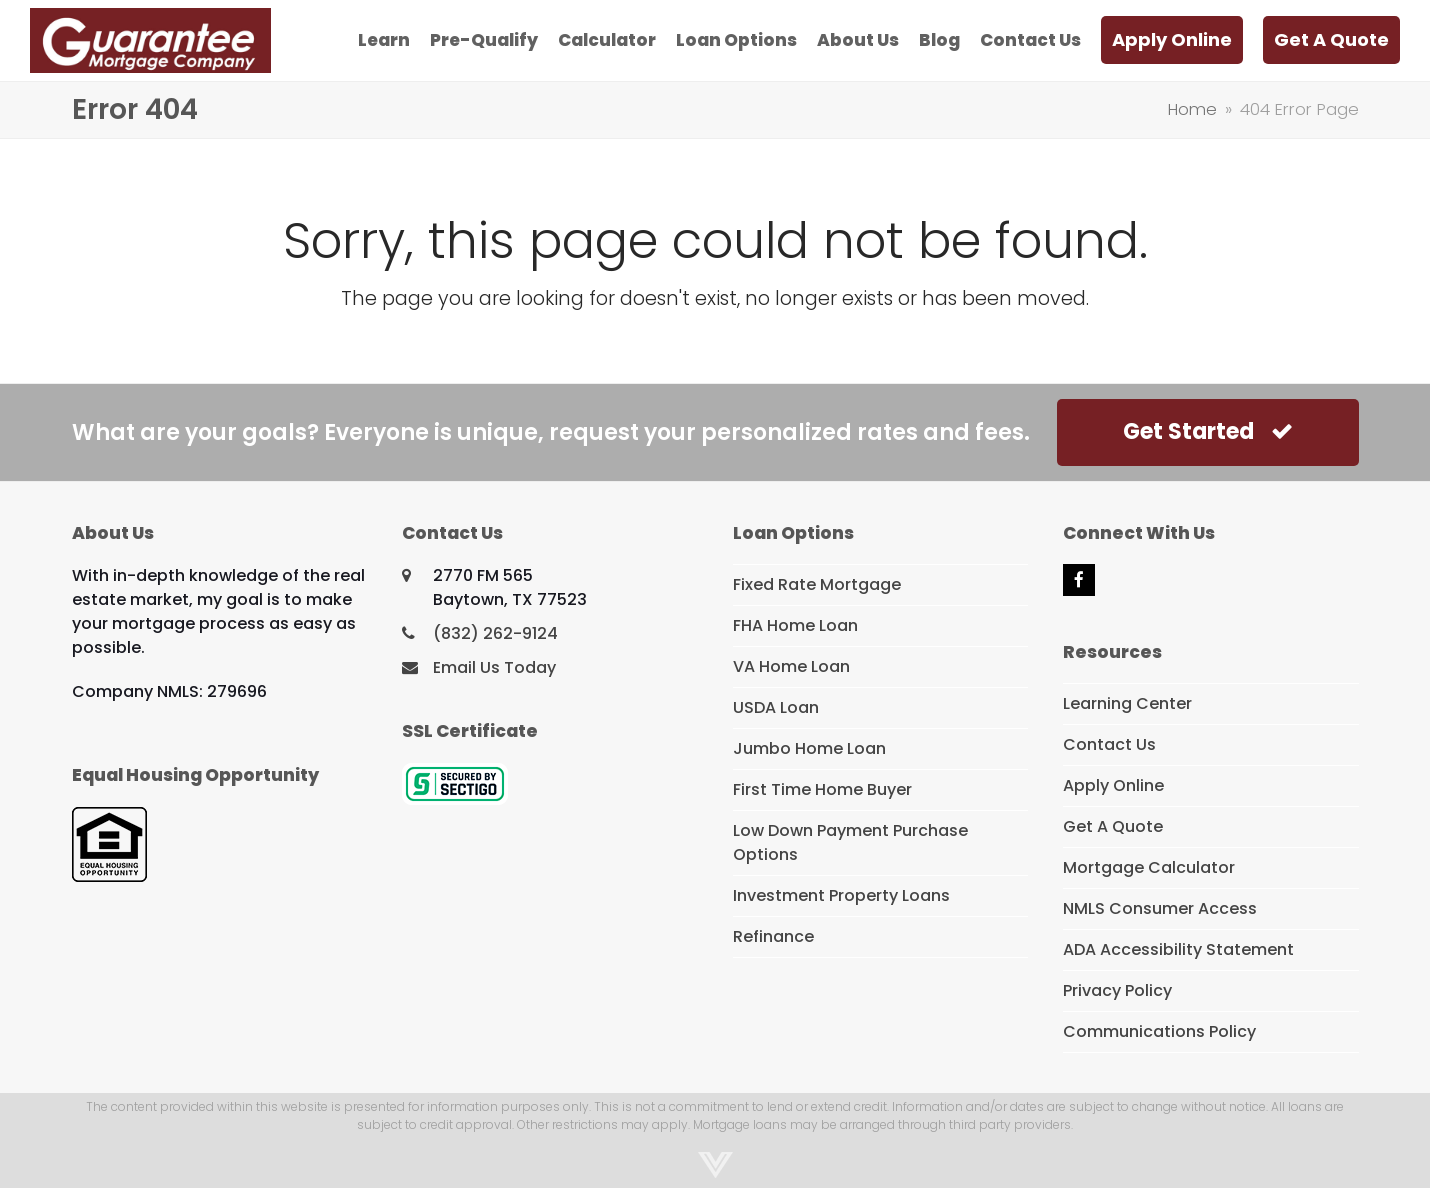 This screenshot has height=1188, width=1430. Describe the element at coordinates (822, 789) in the screenshot. I see `First Time Home Buyer` at that location.